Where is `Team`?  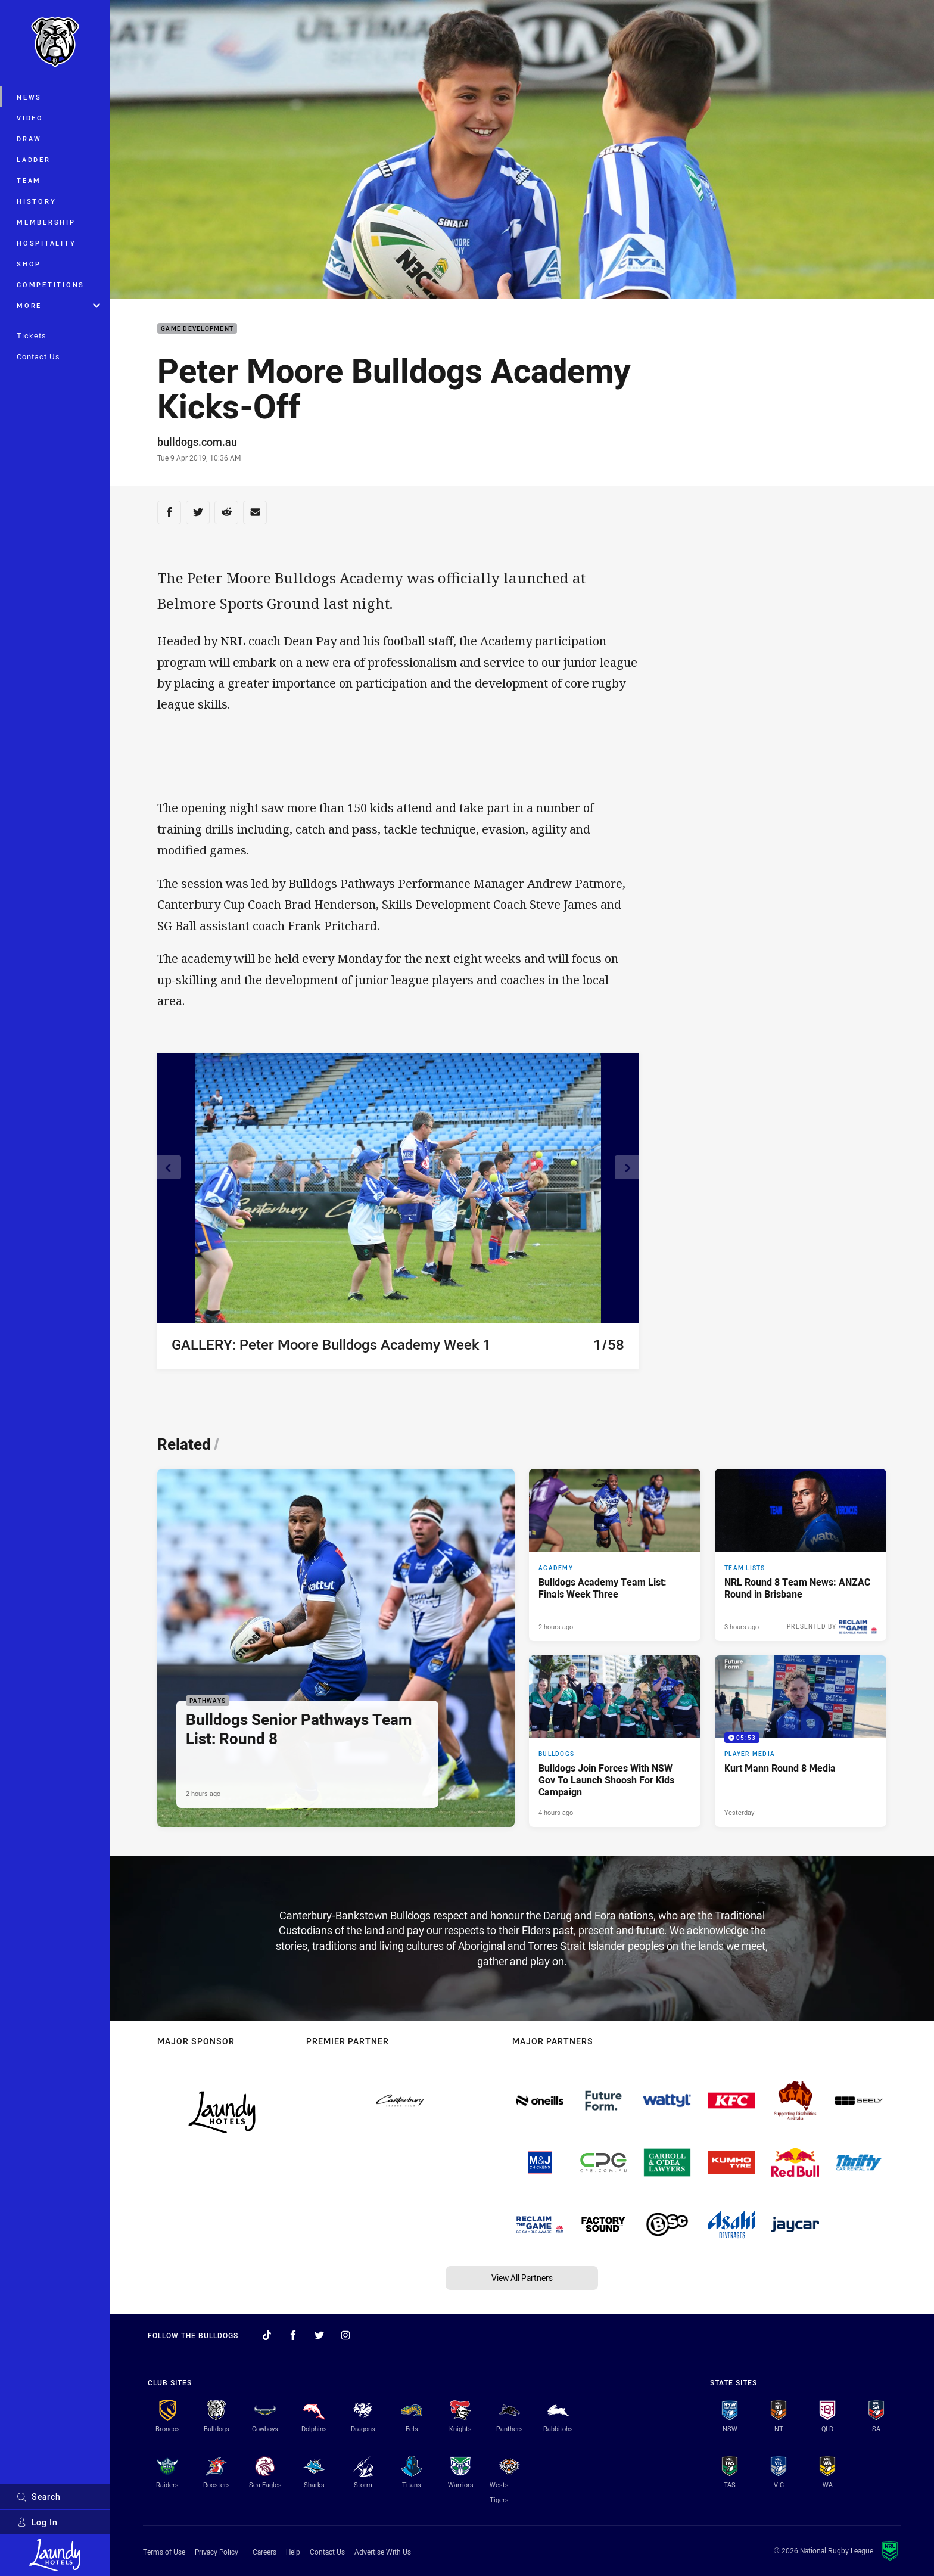
Team is located at coordinates (29, 180).